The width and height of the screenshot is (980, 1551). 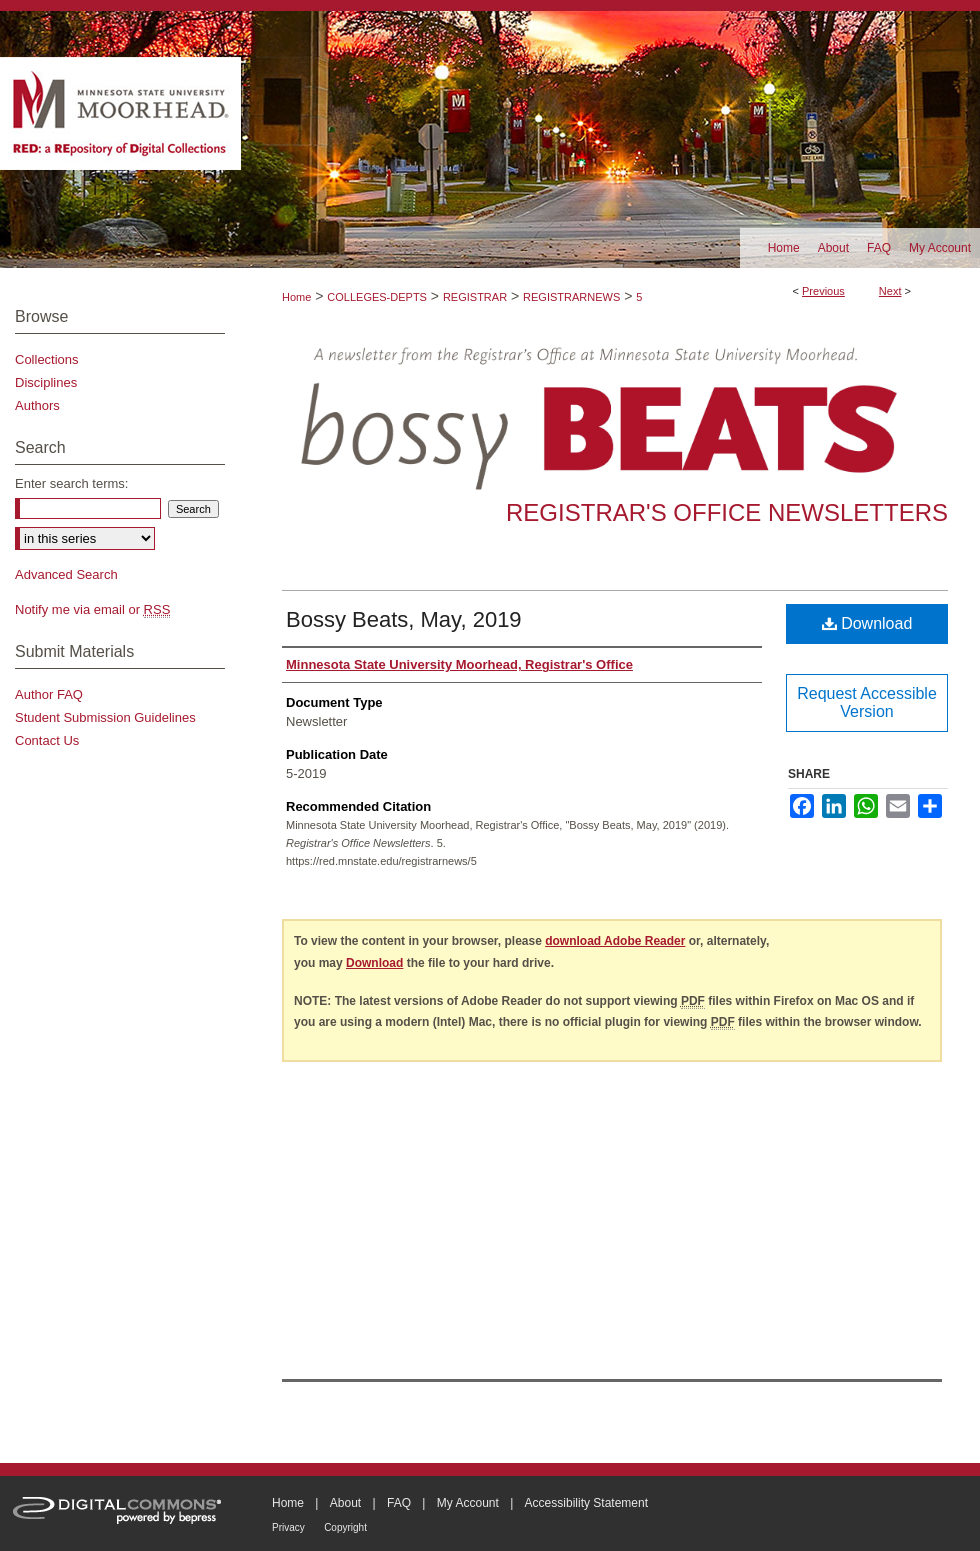 What do you see at coordinates (71, 483) in the screenshot?
I see `Enter search terms:` at bounding box center [71, 483].